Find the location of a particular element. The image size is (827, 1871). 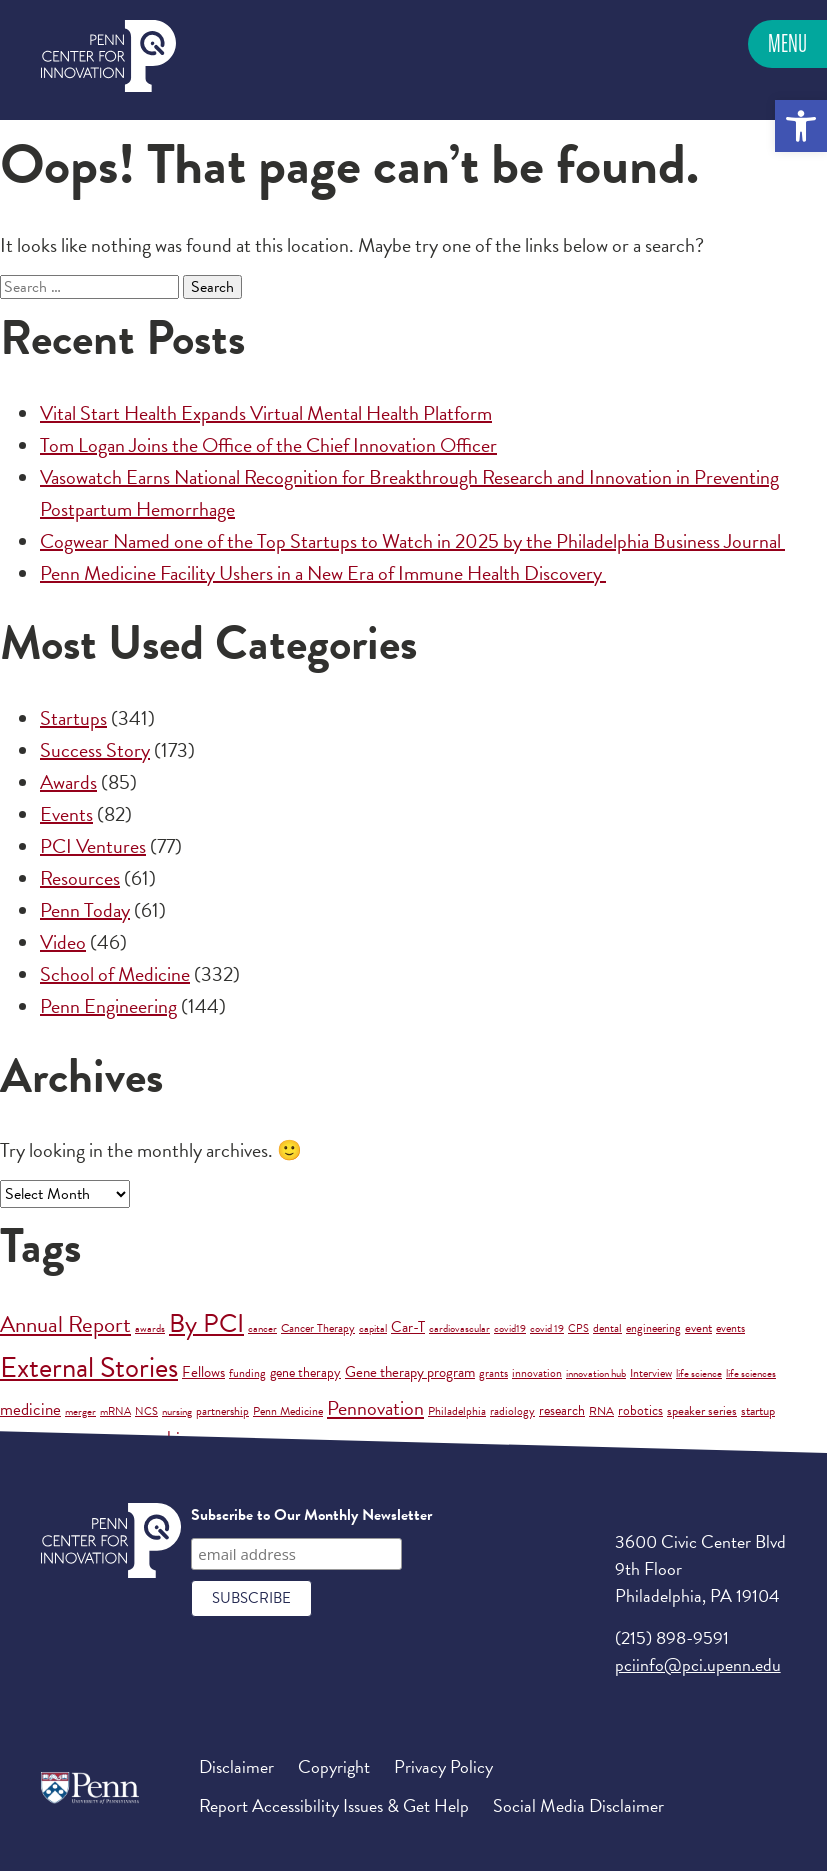

Fellows [Fellows (6 items)] is located at coordinates (203, 1372).